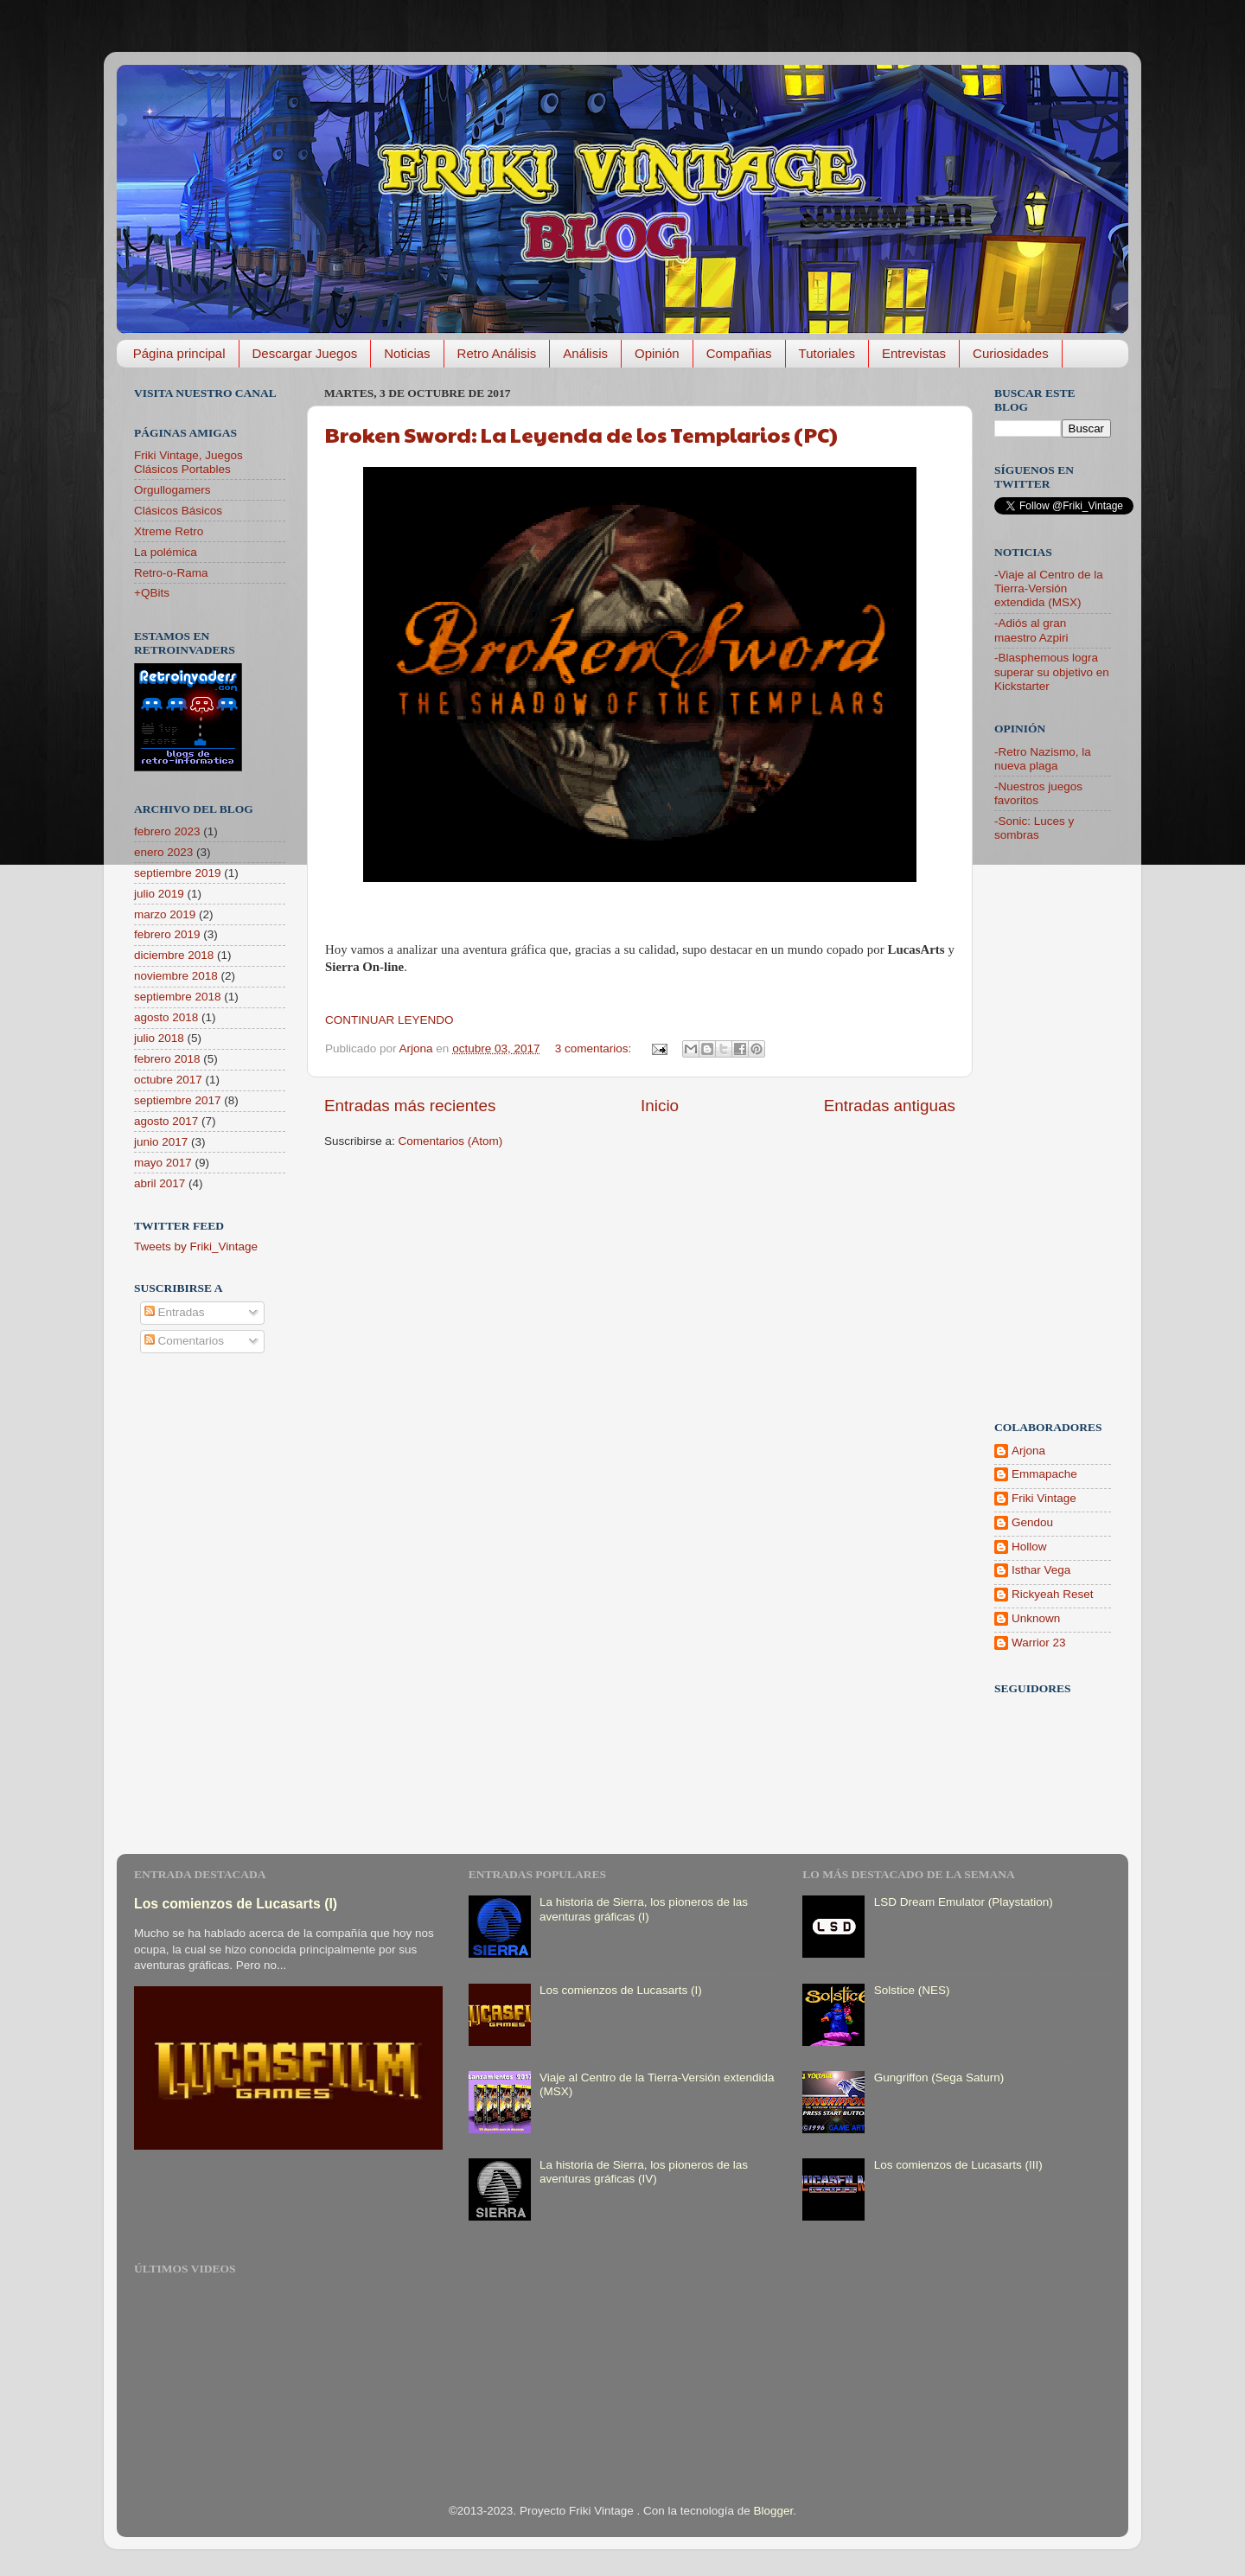 This screenshot has width=1245, height=2576. Describe the element at coordinates (1028, 1450) in the screenshot. I see `Arjona` at that location.